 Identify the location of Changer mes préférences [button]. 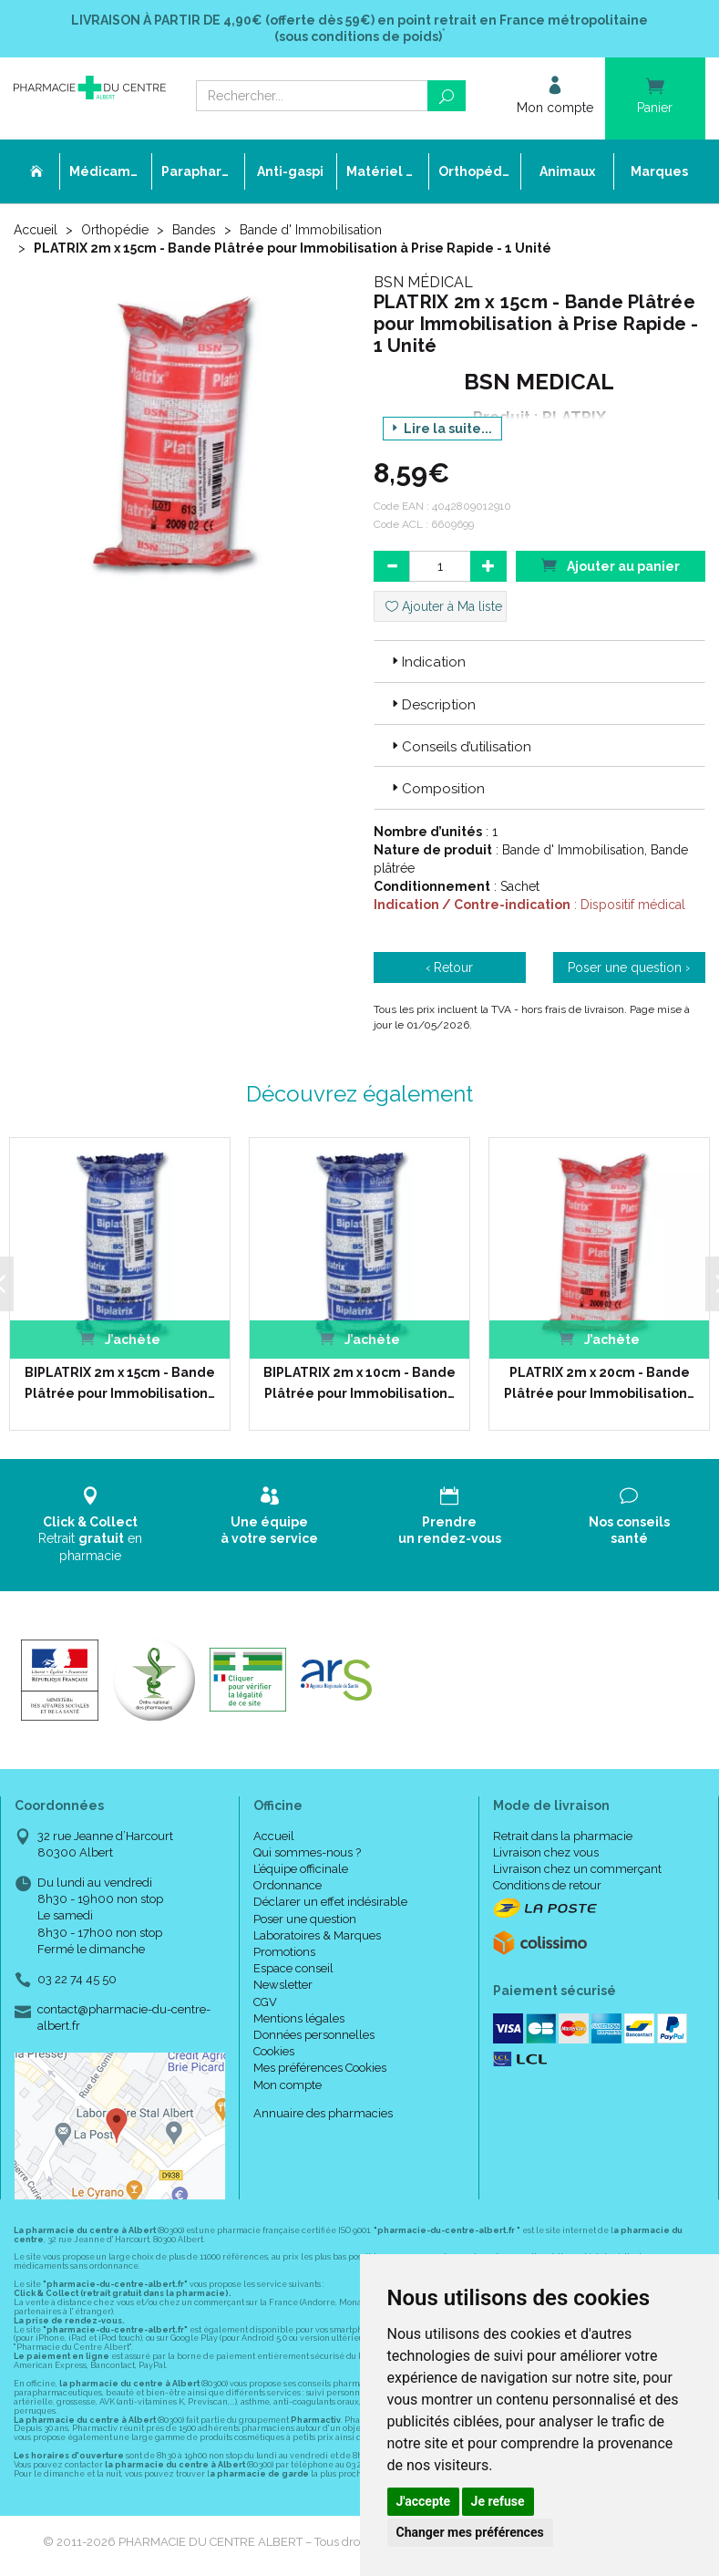
(470, 2532).